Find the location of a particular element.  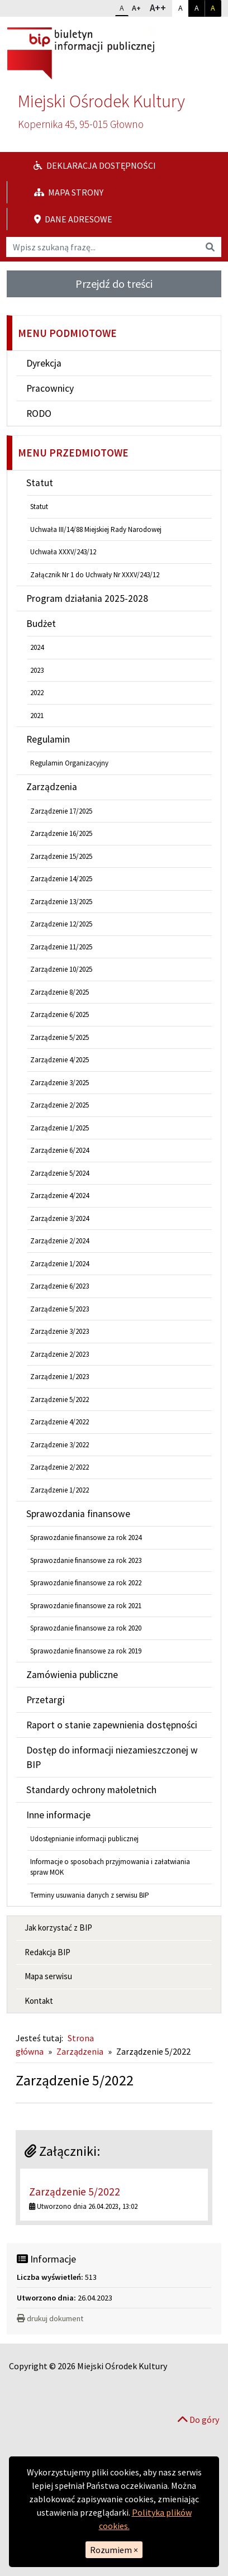

Deklaracja dostępności is located at coordinates (95, 165).